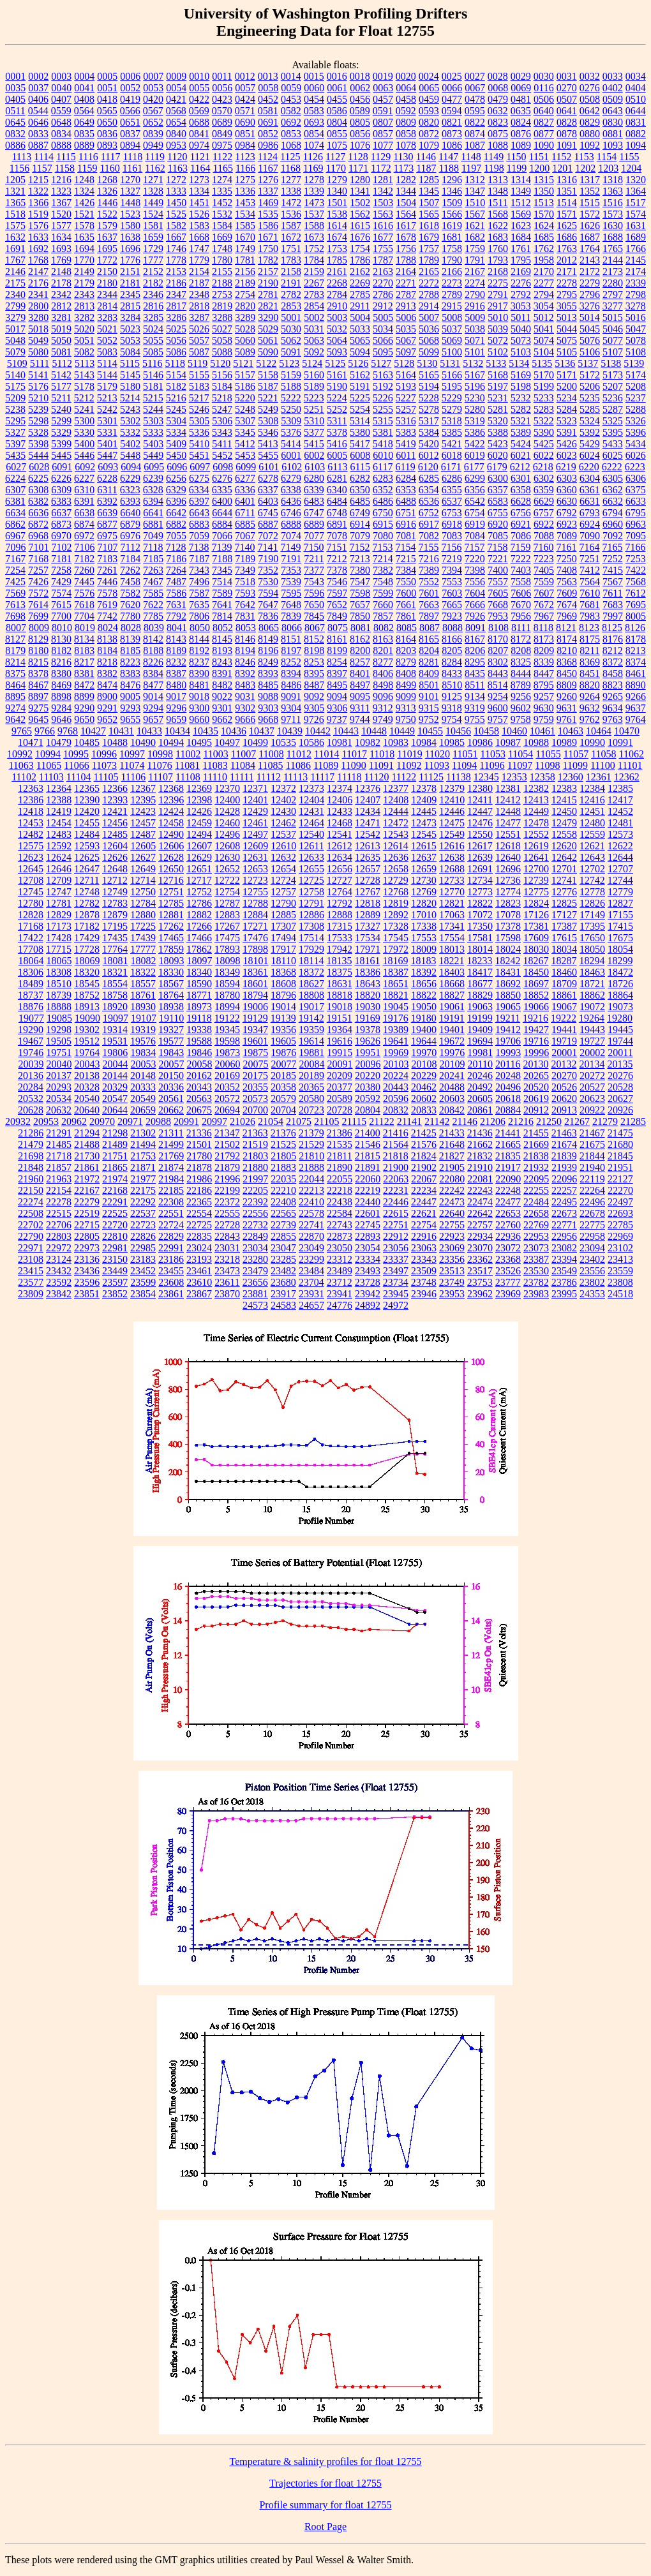 The height and width of the screenshot is (2576, 651). I want to click on 6323, so click(130, 489).